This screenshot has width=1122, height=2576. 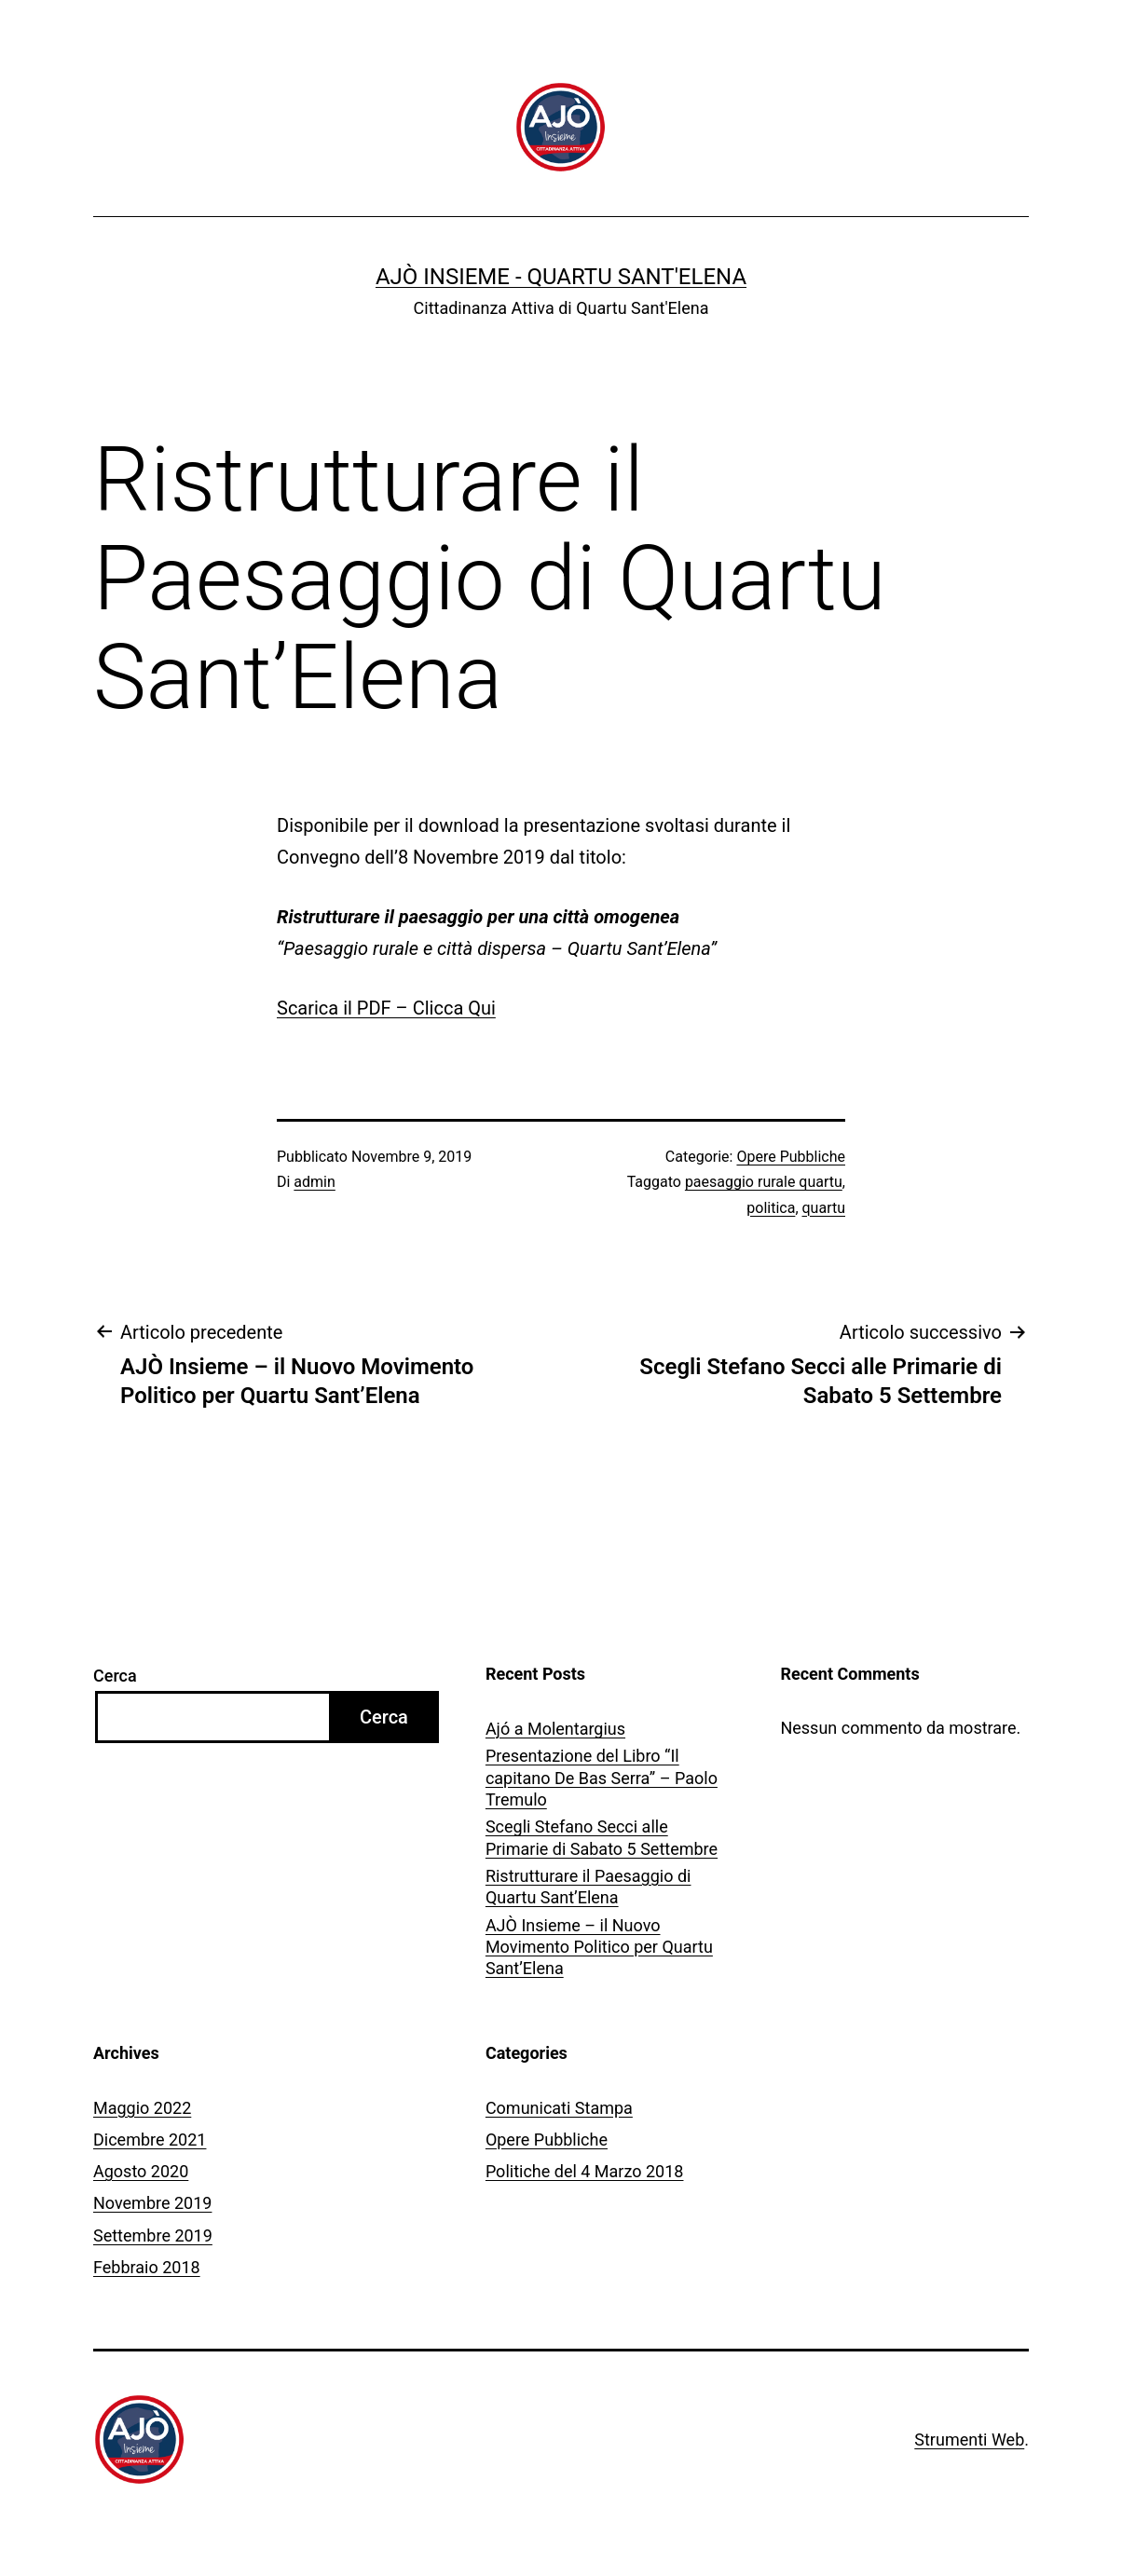 I want to click on Novembre 2019, so click(x=152, y=2203).